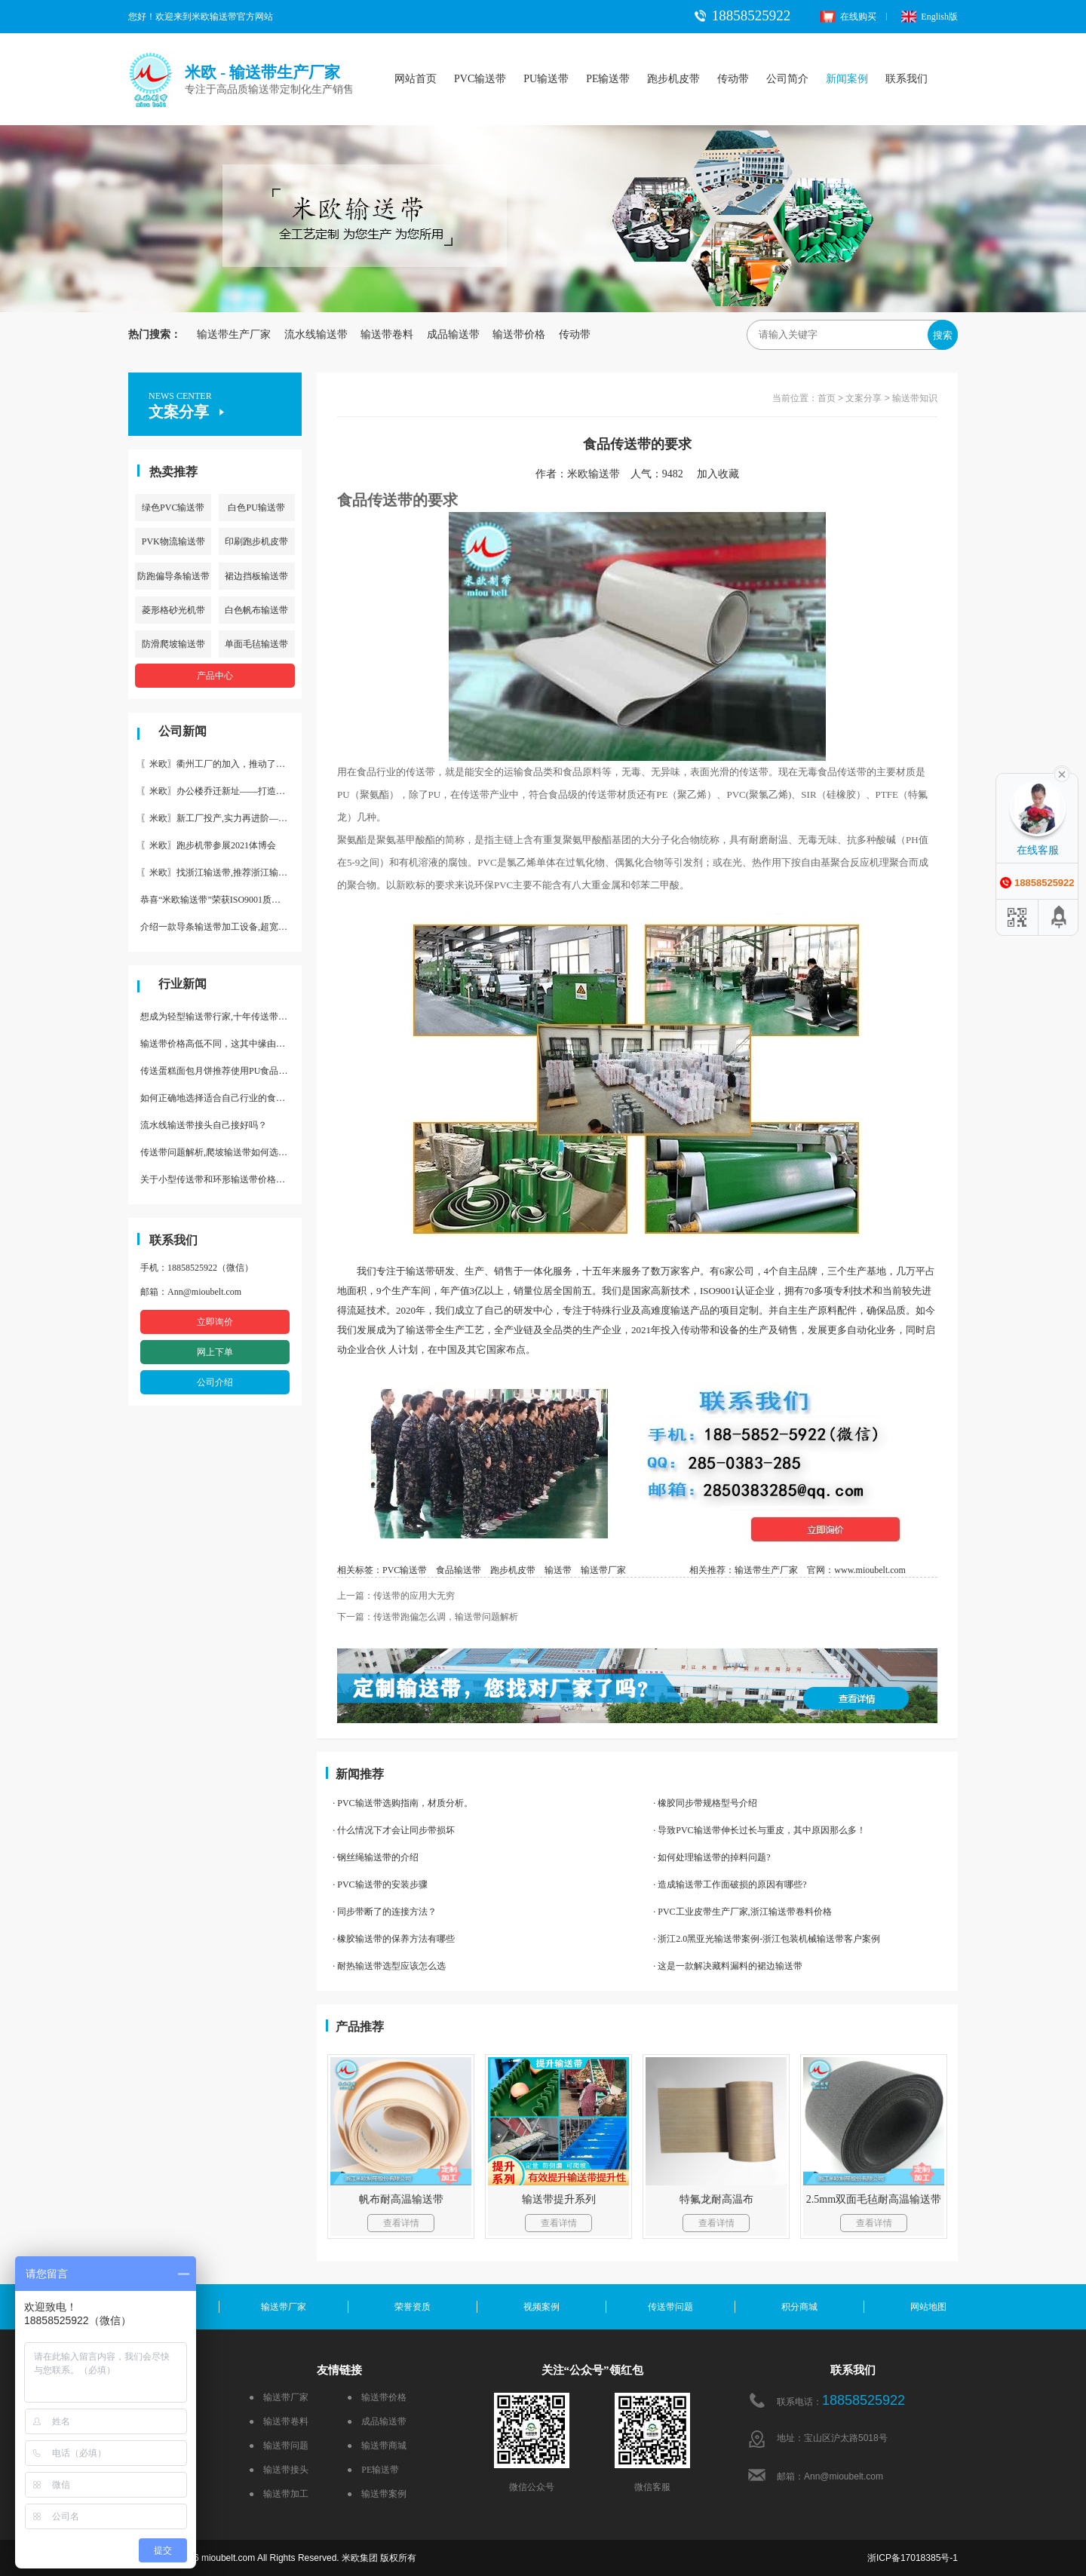 The width and height of the screenshot is (1086, 2576). Describe the element at coordinates (221, 872) in the screenshot. I see `〖米欧〗找浙江输送带,推荐浙江输送带生产厂家“米欧”` at that location.